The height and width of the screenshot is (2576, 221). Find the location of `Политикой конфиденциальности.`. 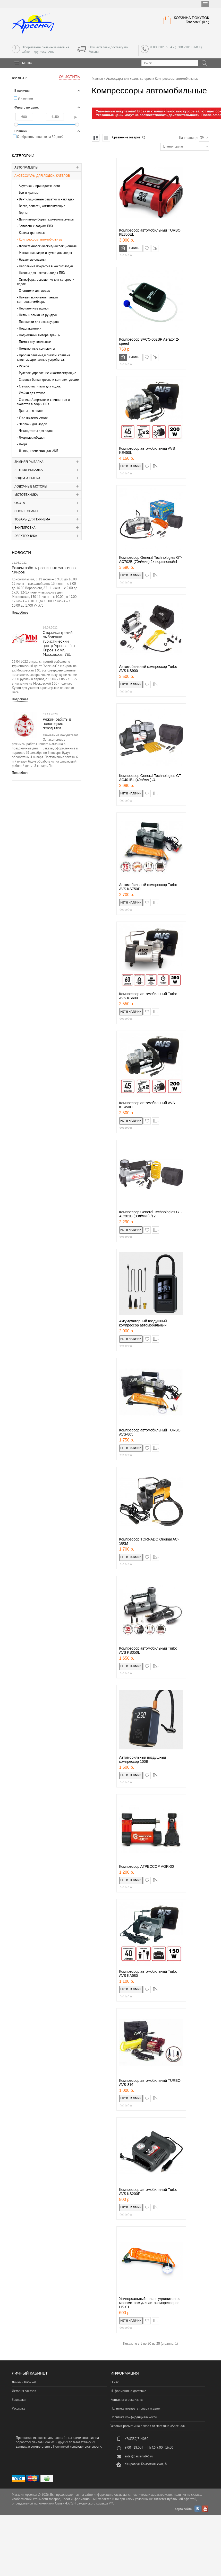

Политикой конфиденциальности. is located at coordinates (77, 2446).